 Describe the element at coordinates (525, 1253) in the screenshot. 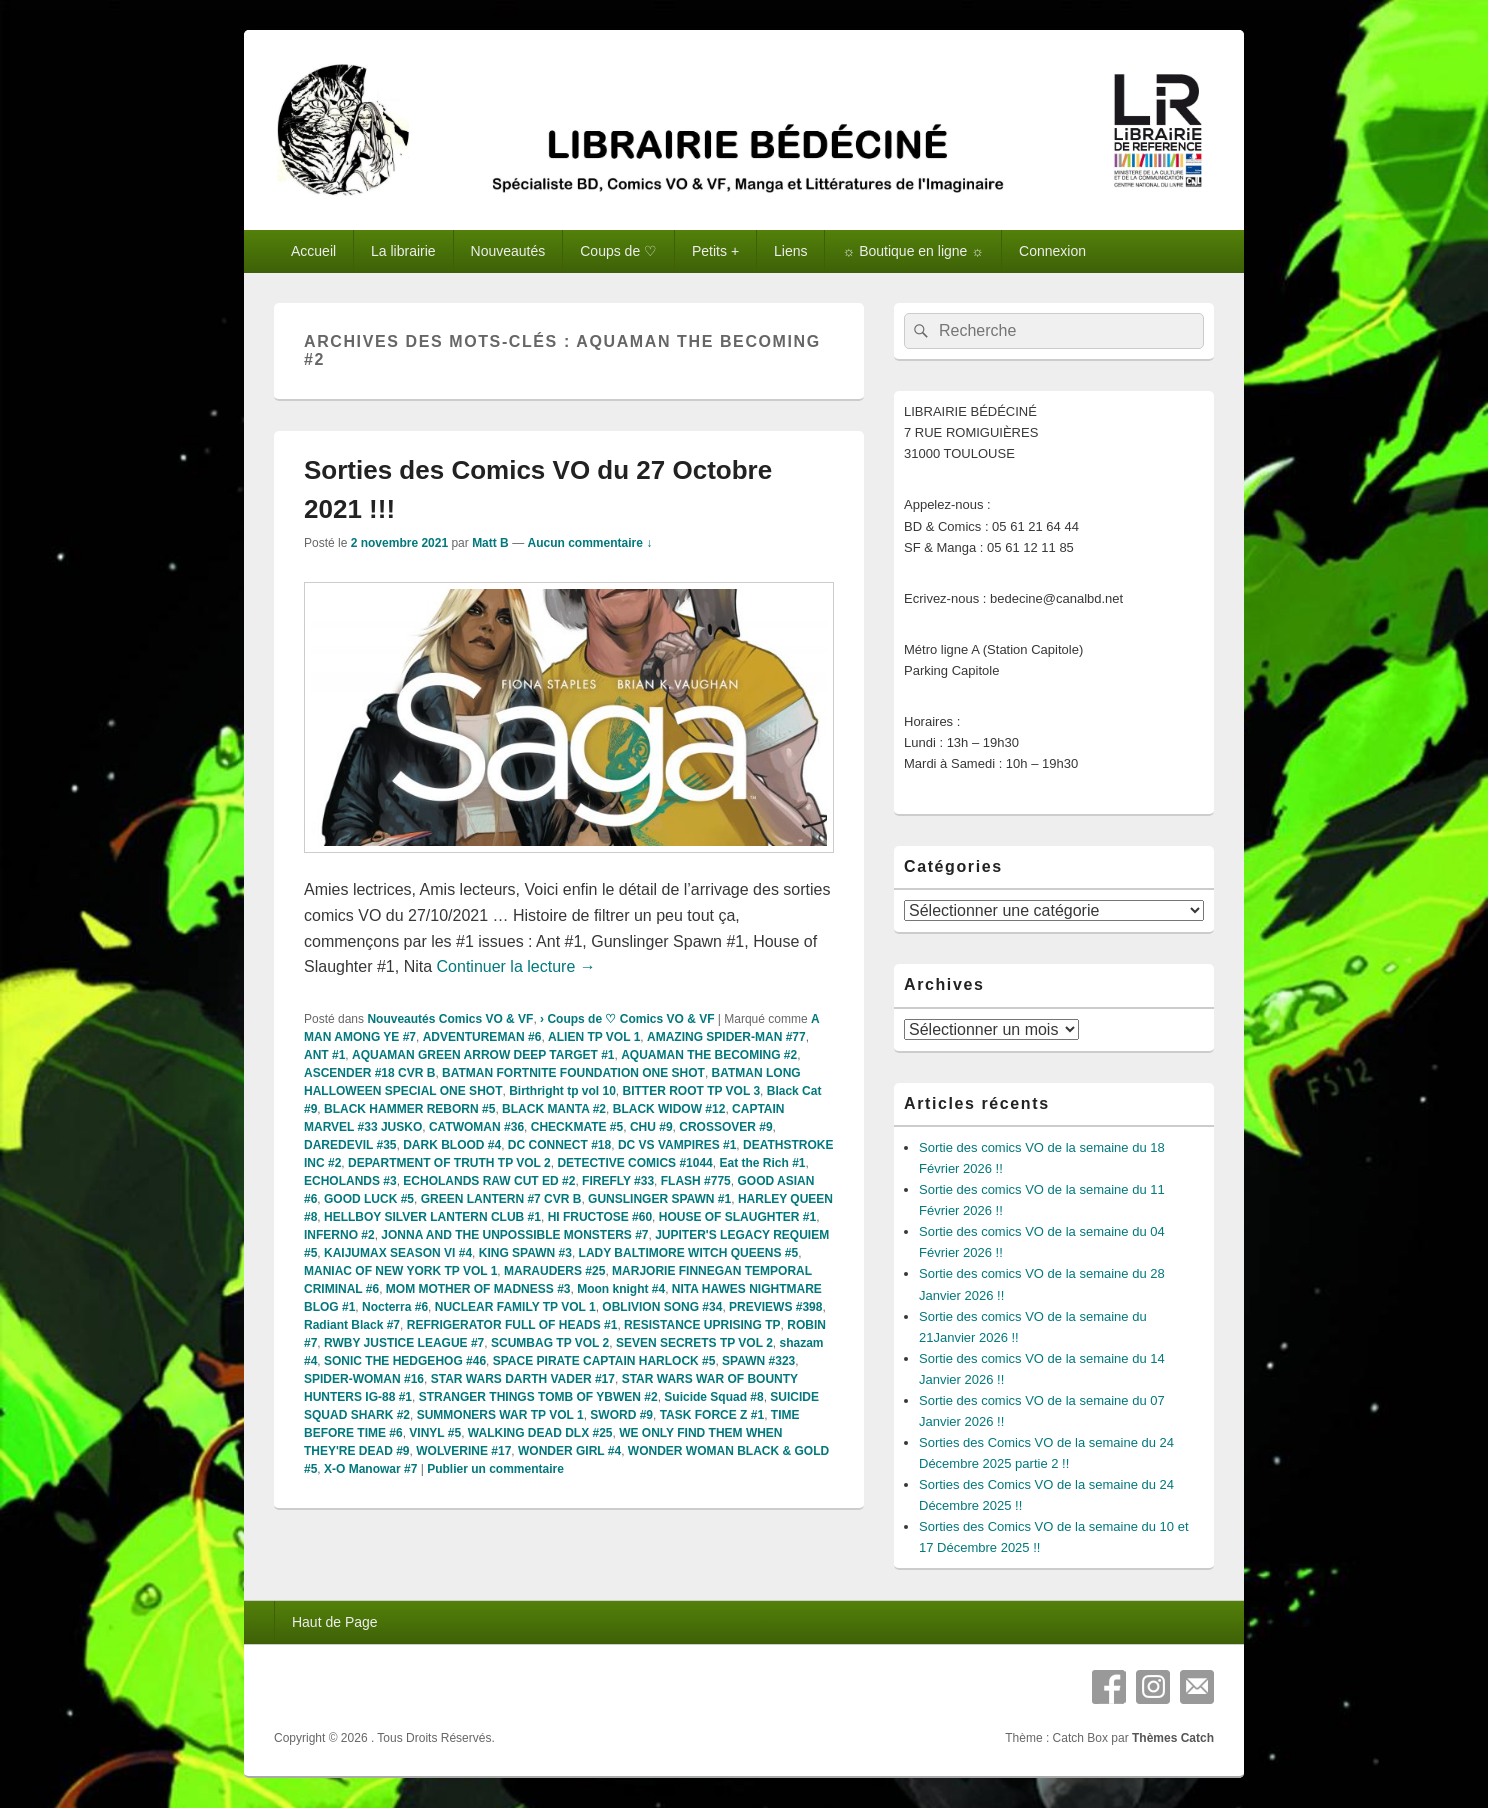

I see `KING SPAWN #3` at that location.